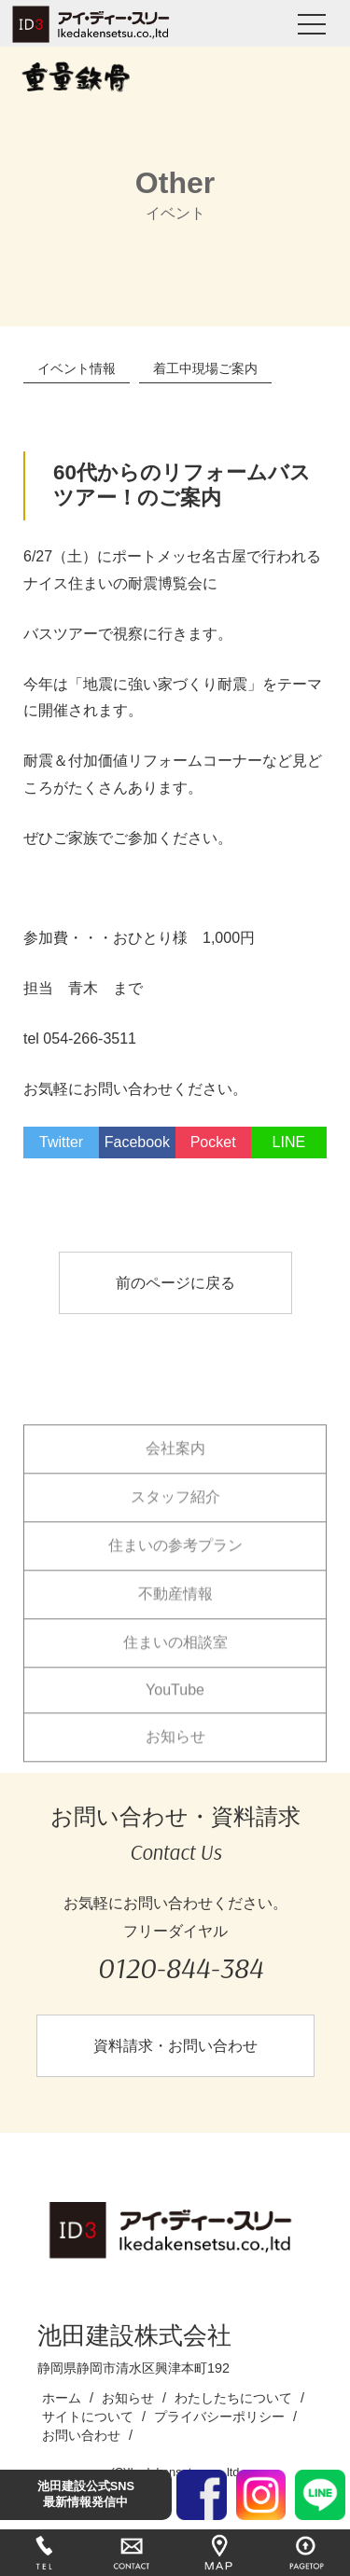 The image size is (350, 2576). I want to click on ホーム, so click(61, 2397).